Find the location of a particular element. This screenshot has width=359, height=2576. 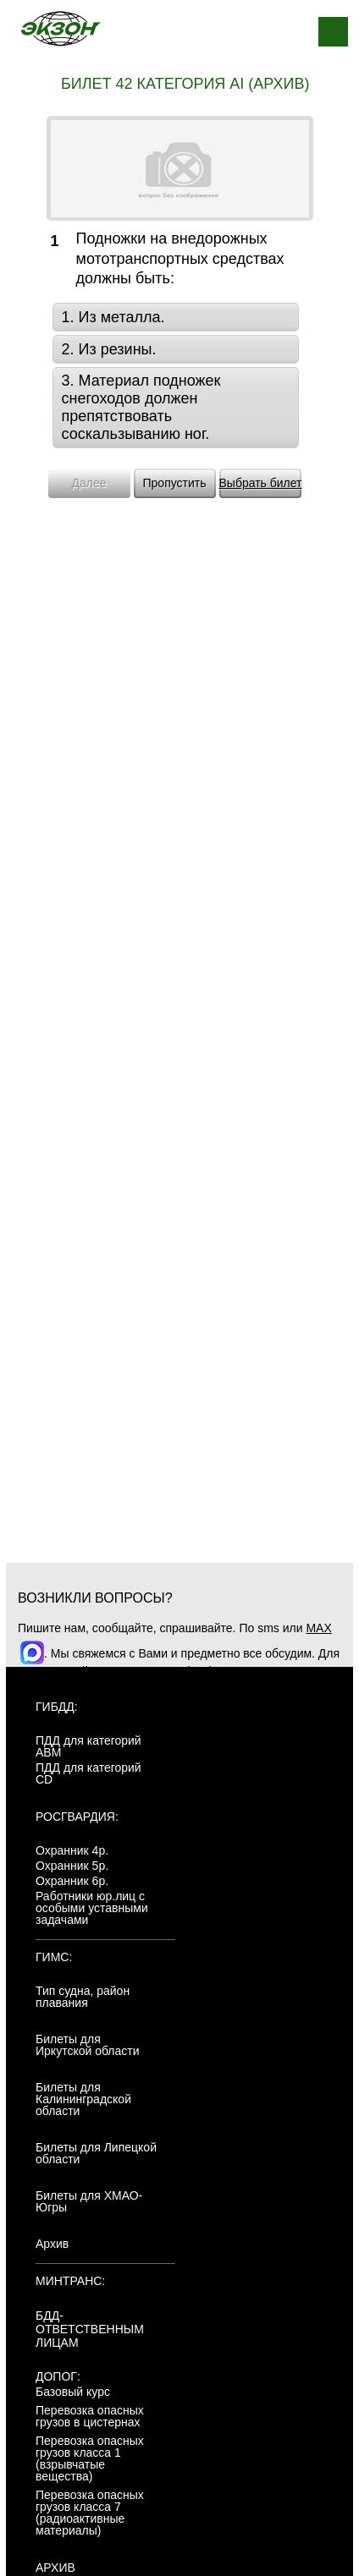

Росгвардия: is located at coordinates (77, 1816).